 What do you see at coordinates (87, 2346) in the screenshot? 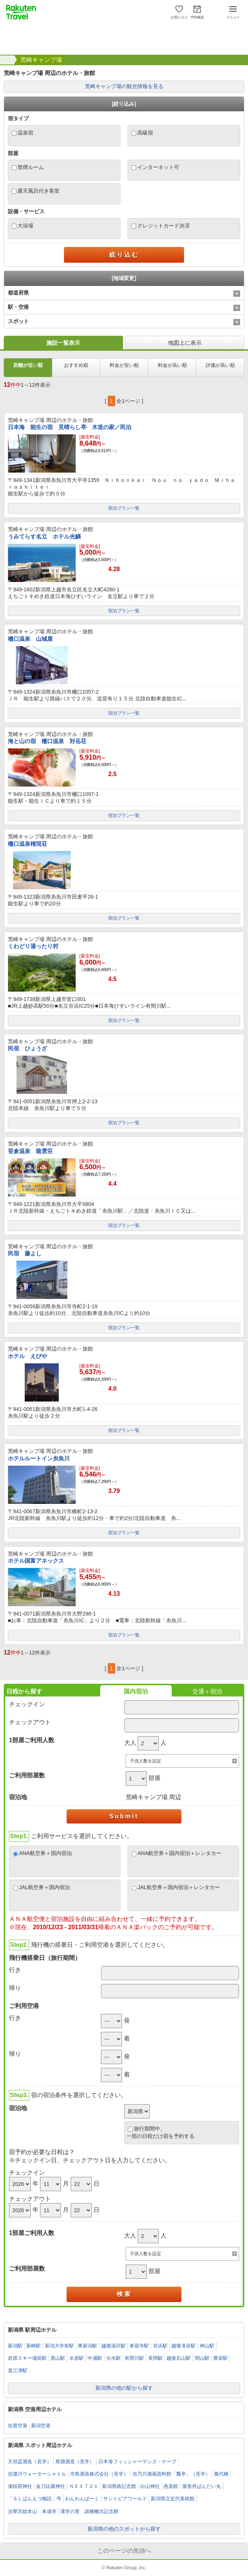
I see `東新潟駅` at bounding box center [87, 2346].